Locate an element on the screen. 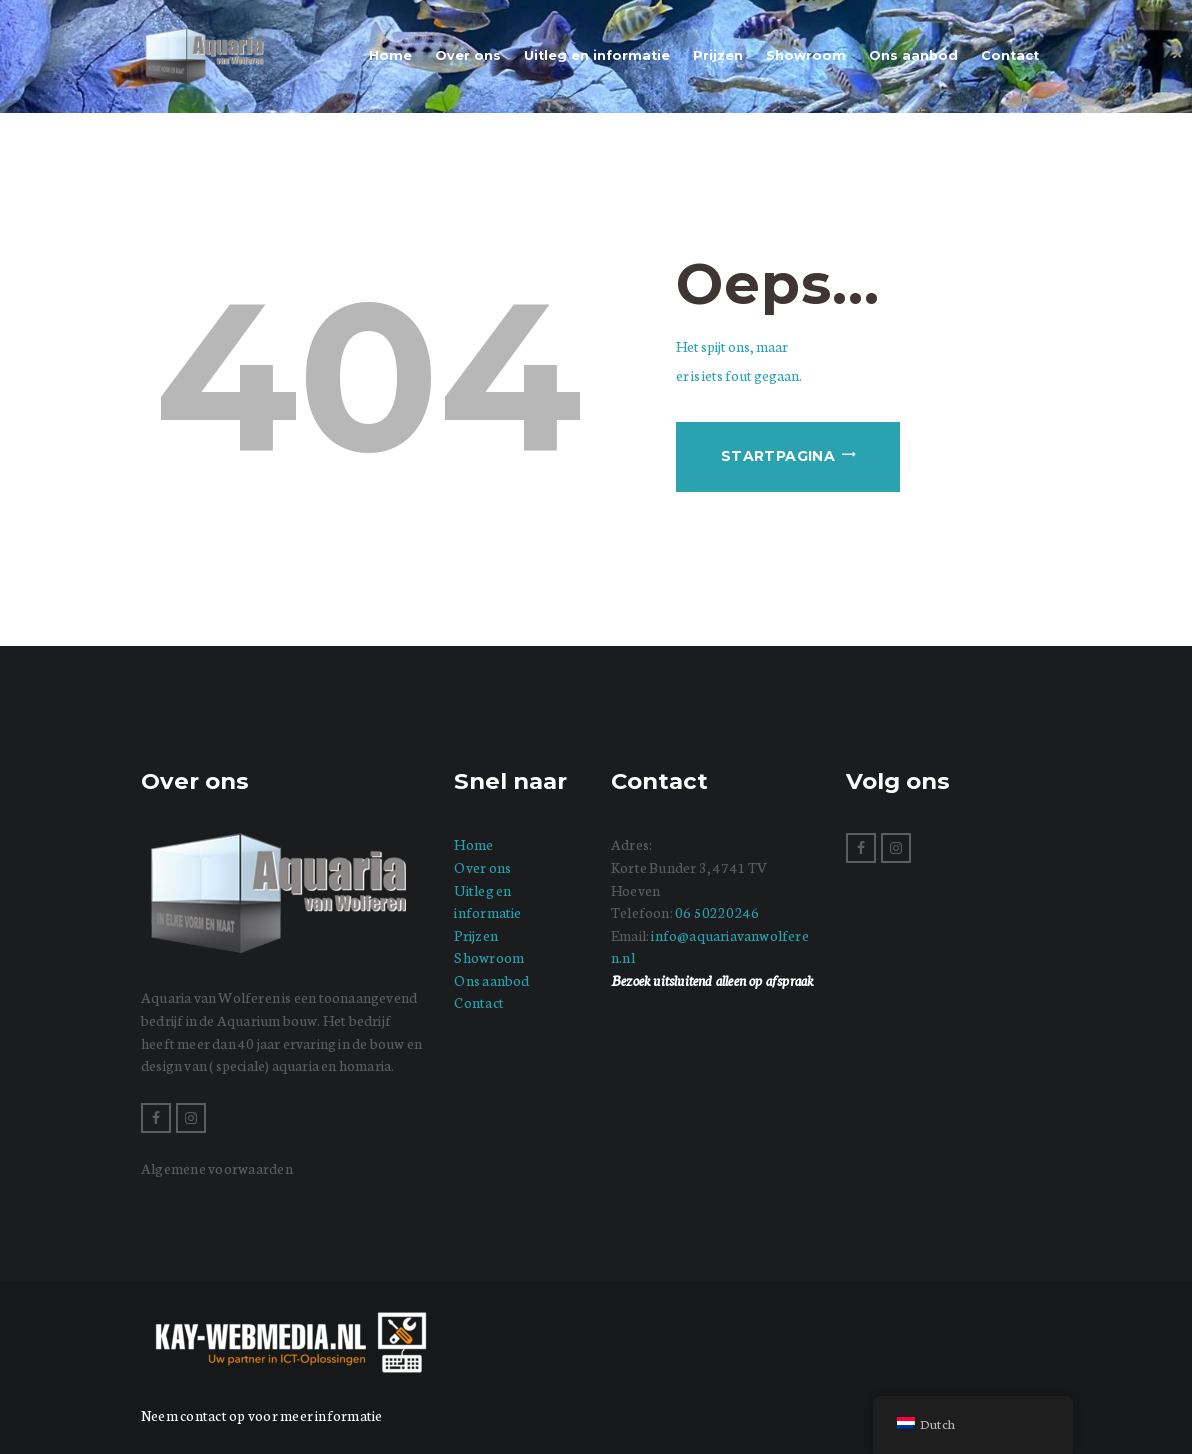 This screenshot has height=1454, width=1192. Startpagina is located at coordinates (778, 456).